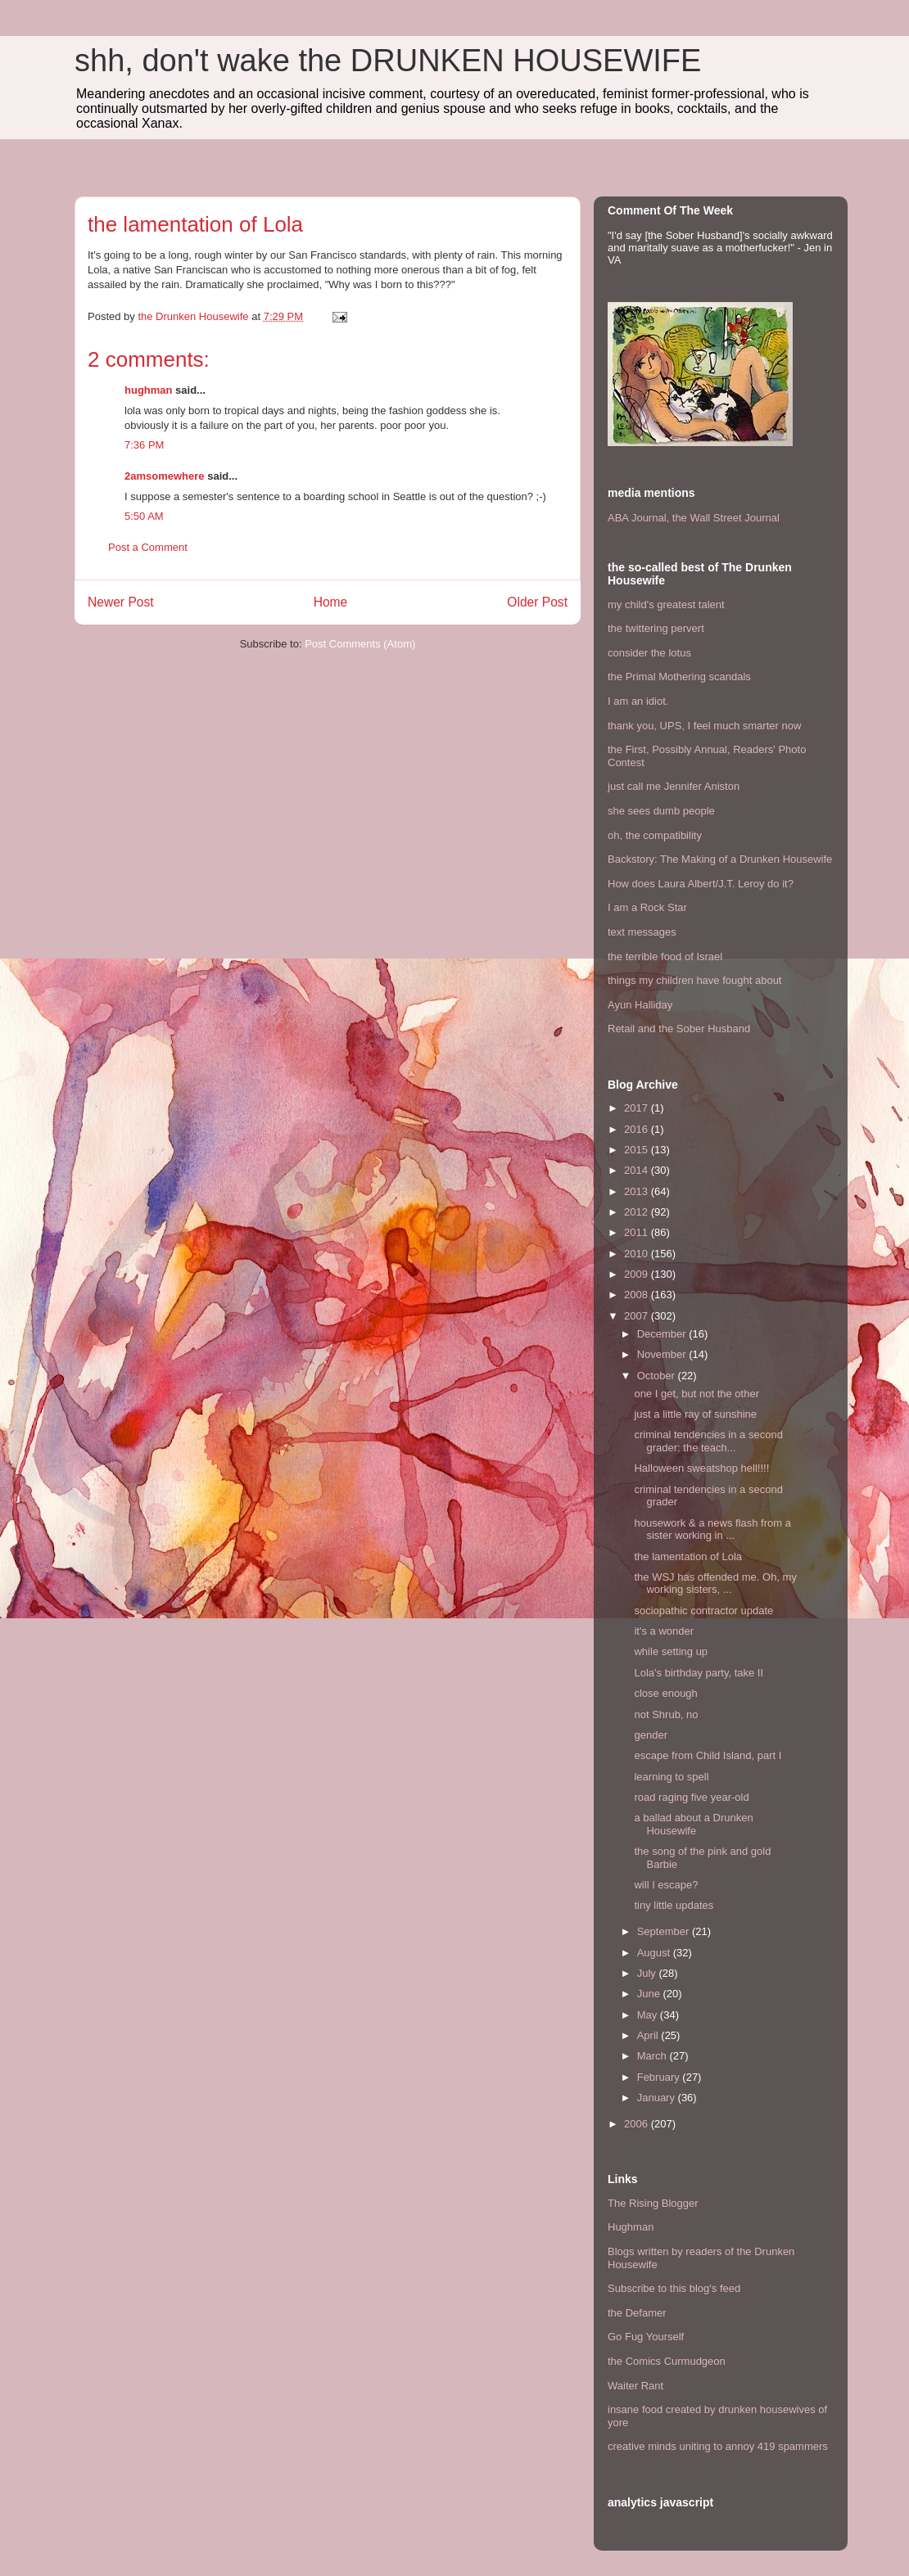 Image resolution: width=909 pixels, height=2576 pixels. I want to click on learning to spell, so click(671, 1777).